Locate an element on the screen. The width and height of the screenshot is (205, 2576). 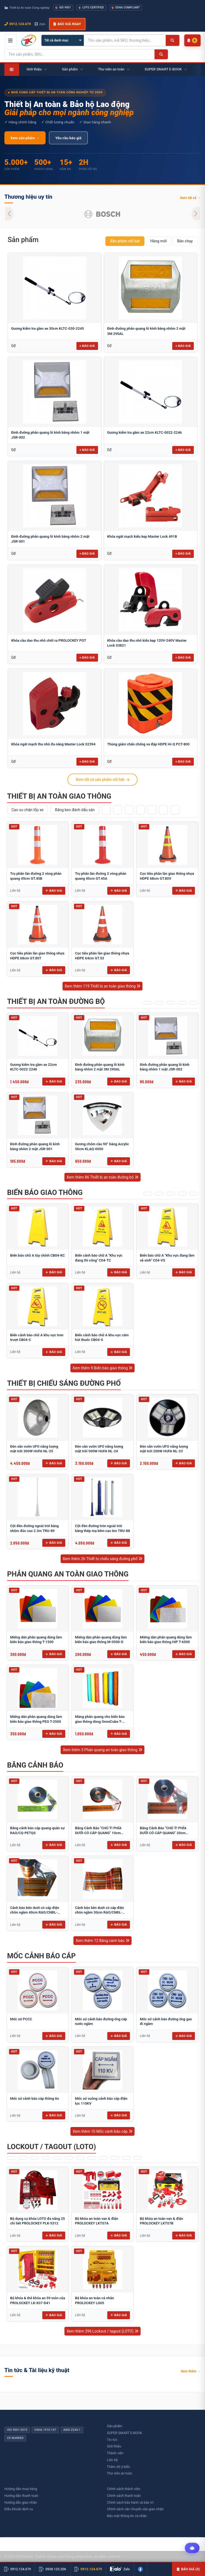
Xem thêm → is located at coordinates (191, 2371).